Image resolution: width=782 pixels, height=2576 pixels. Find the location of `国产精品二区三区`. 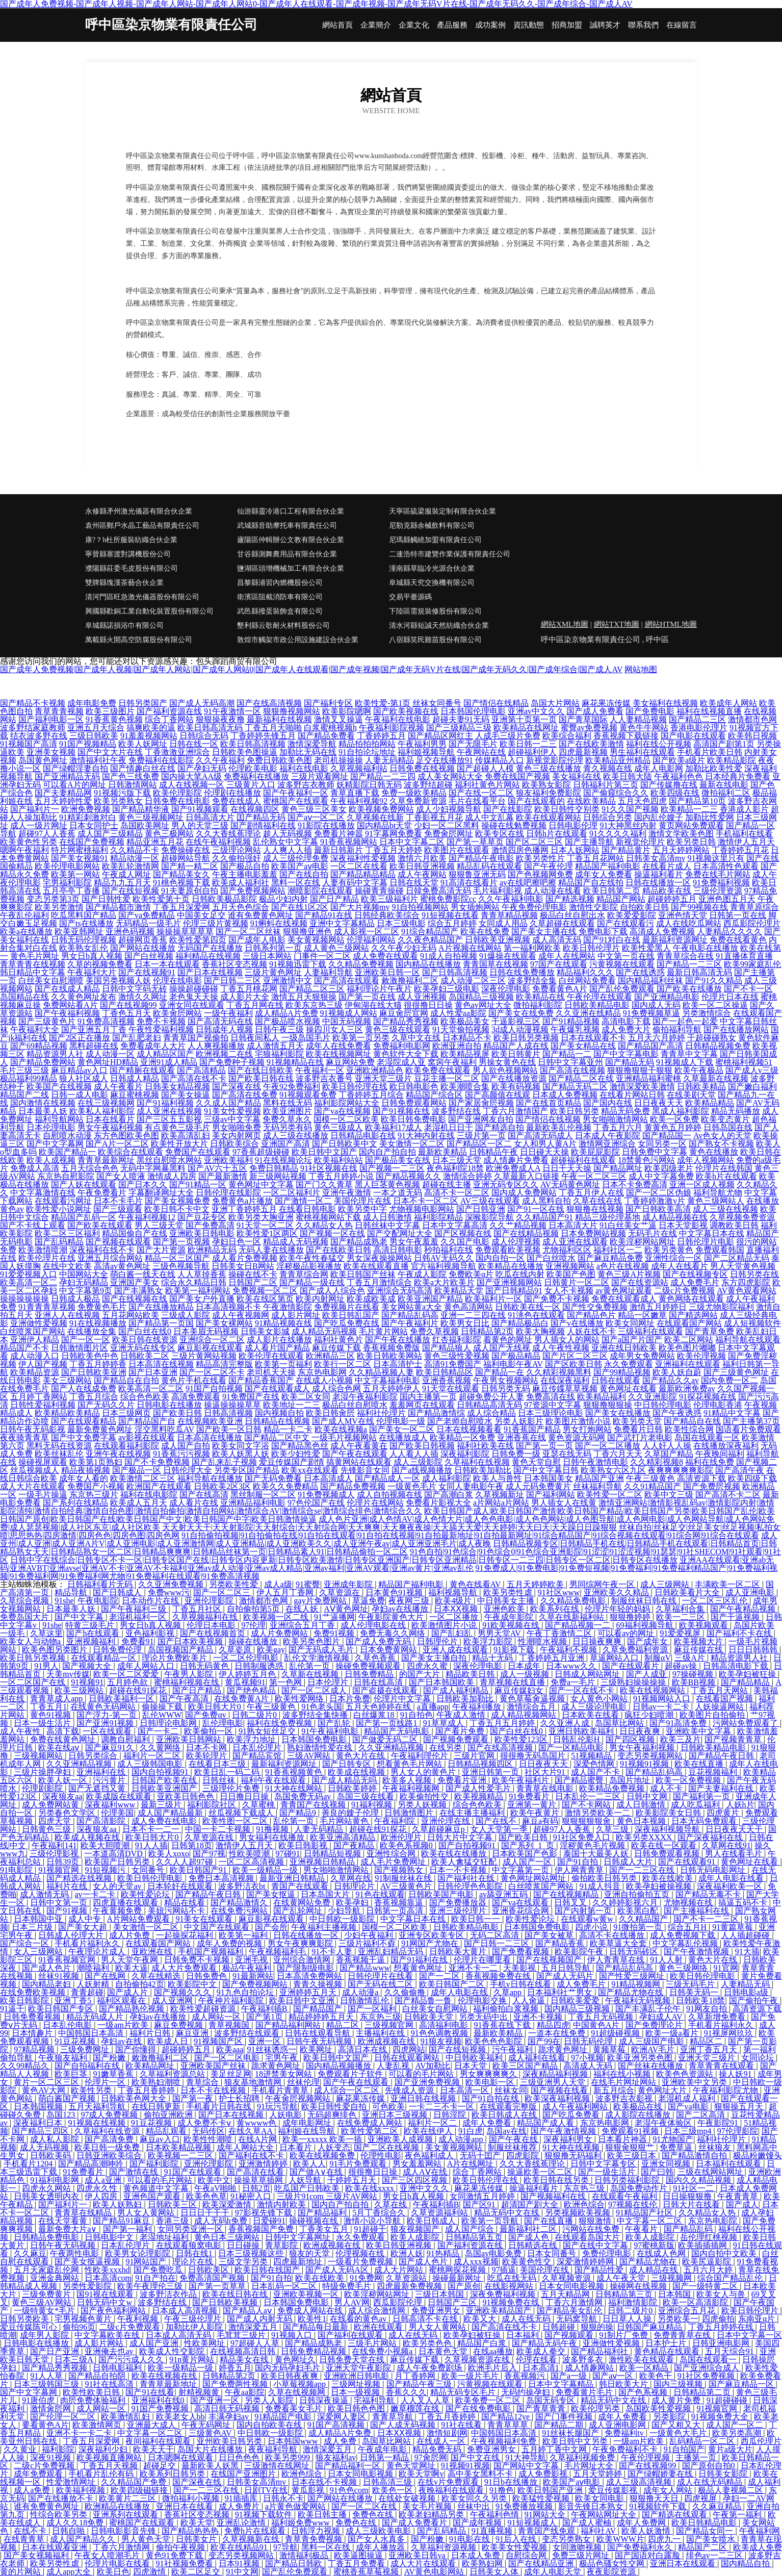

国产精品二区三区 is located at coordinates (312, 988).